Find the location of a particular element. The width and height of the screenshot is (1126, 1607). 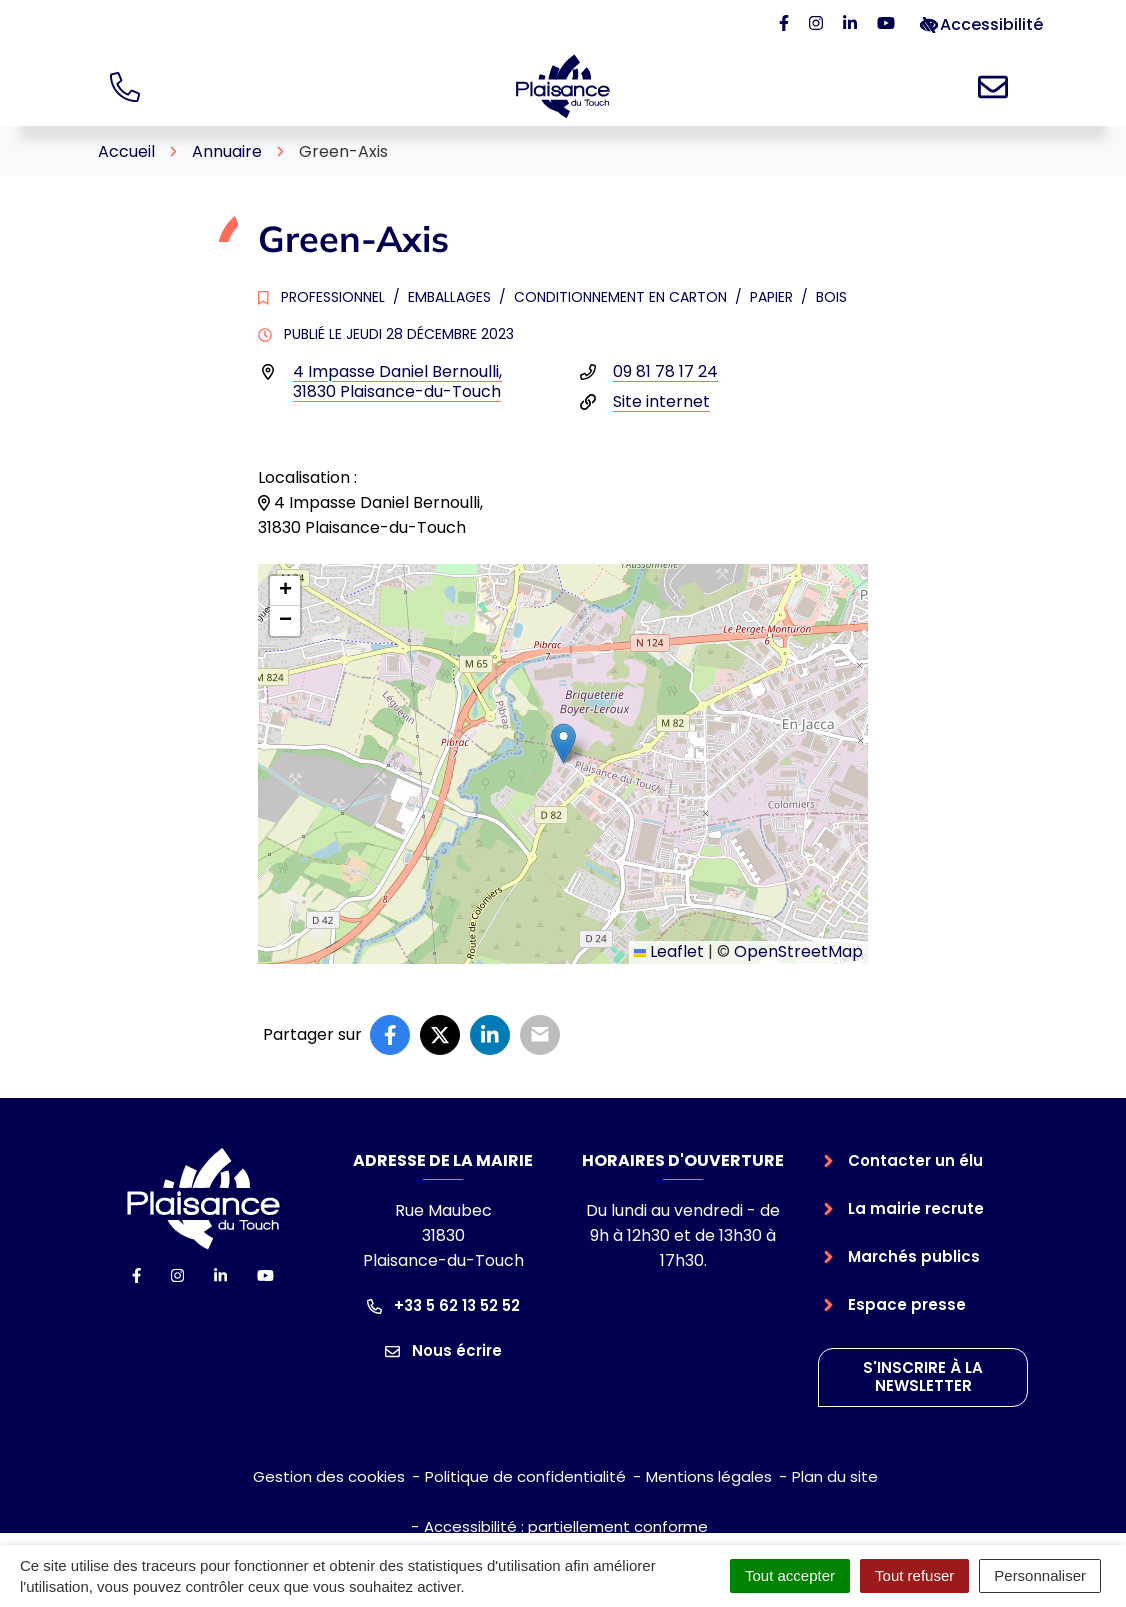

Accessibilité : partiellement conforme is located at coordinates (566, 1526).